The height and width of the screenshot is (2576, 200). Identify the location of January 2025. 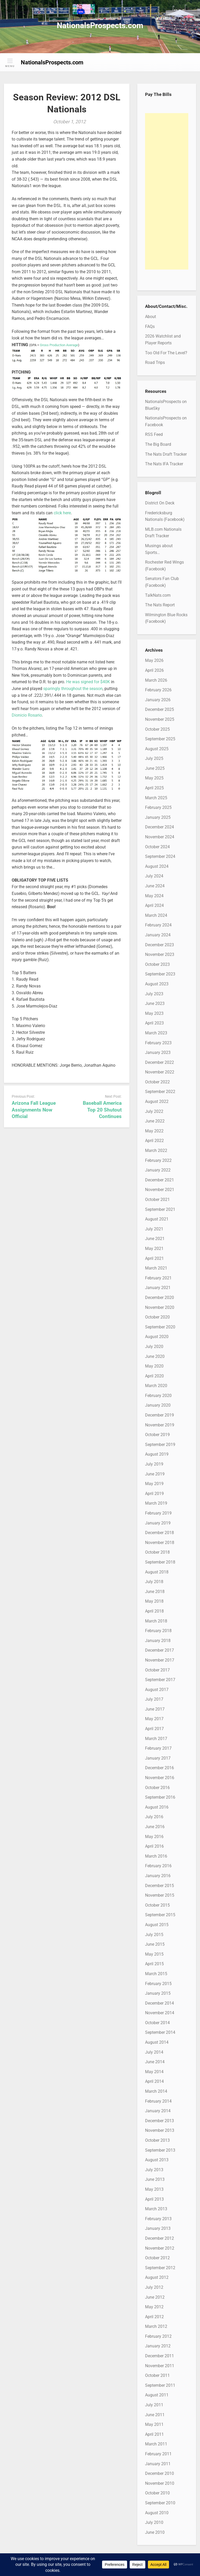
(158, 817).